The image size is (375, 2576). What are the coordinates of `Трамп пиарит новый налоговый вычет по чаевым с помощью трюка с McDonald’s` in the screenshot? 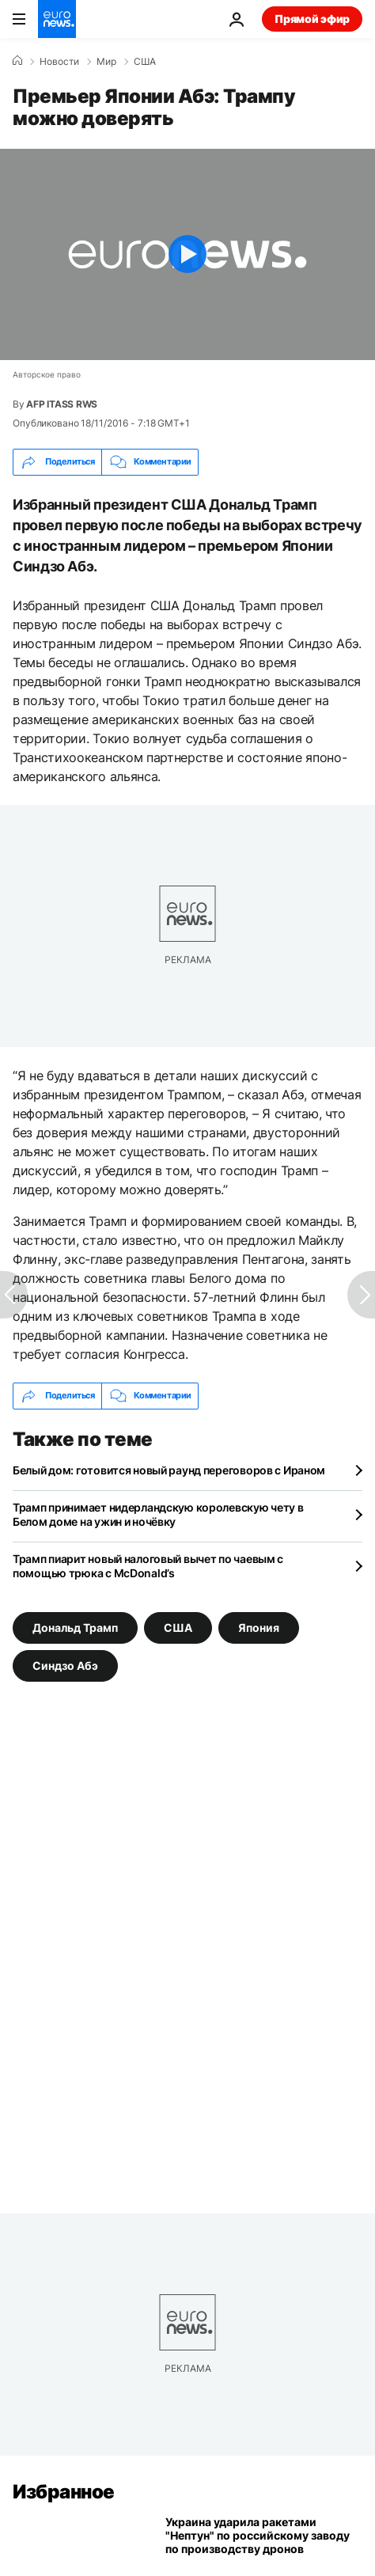 It's located at (148, 1566).